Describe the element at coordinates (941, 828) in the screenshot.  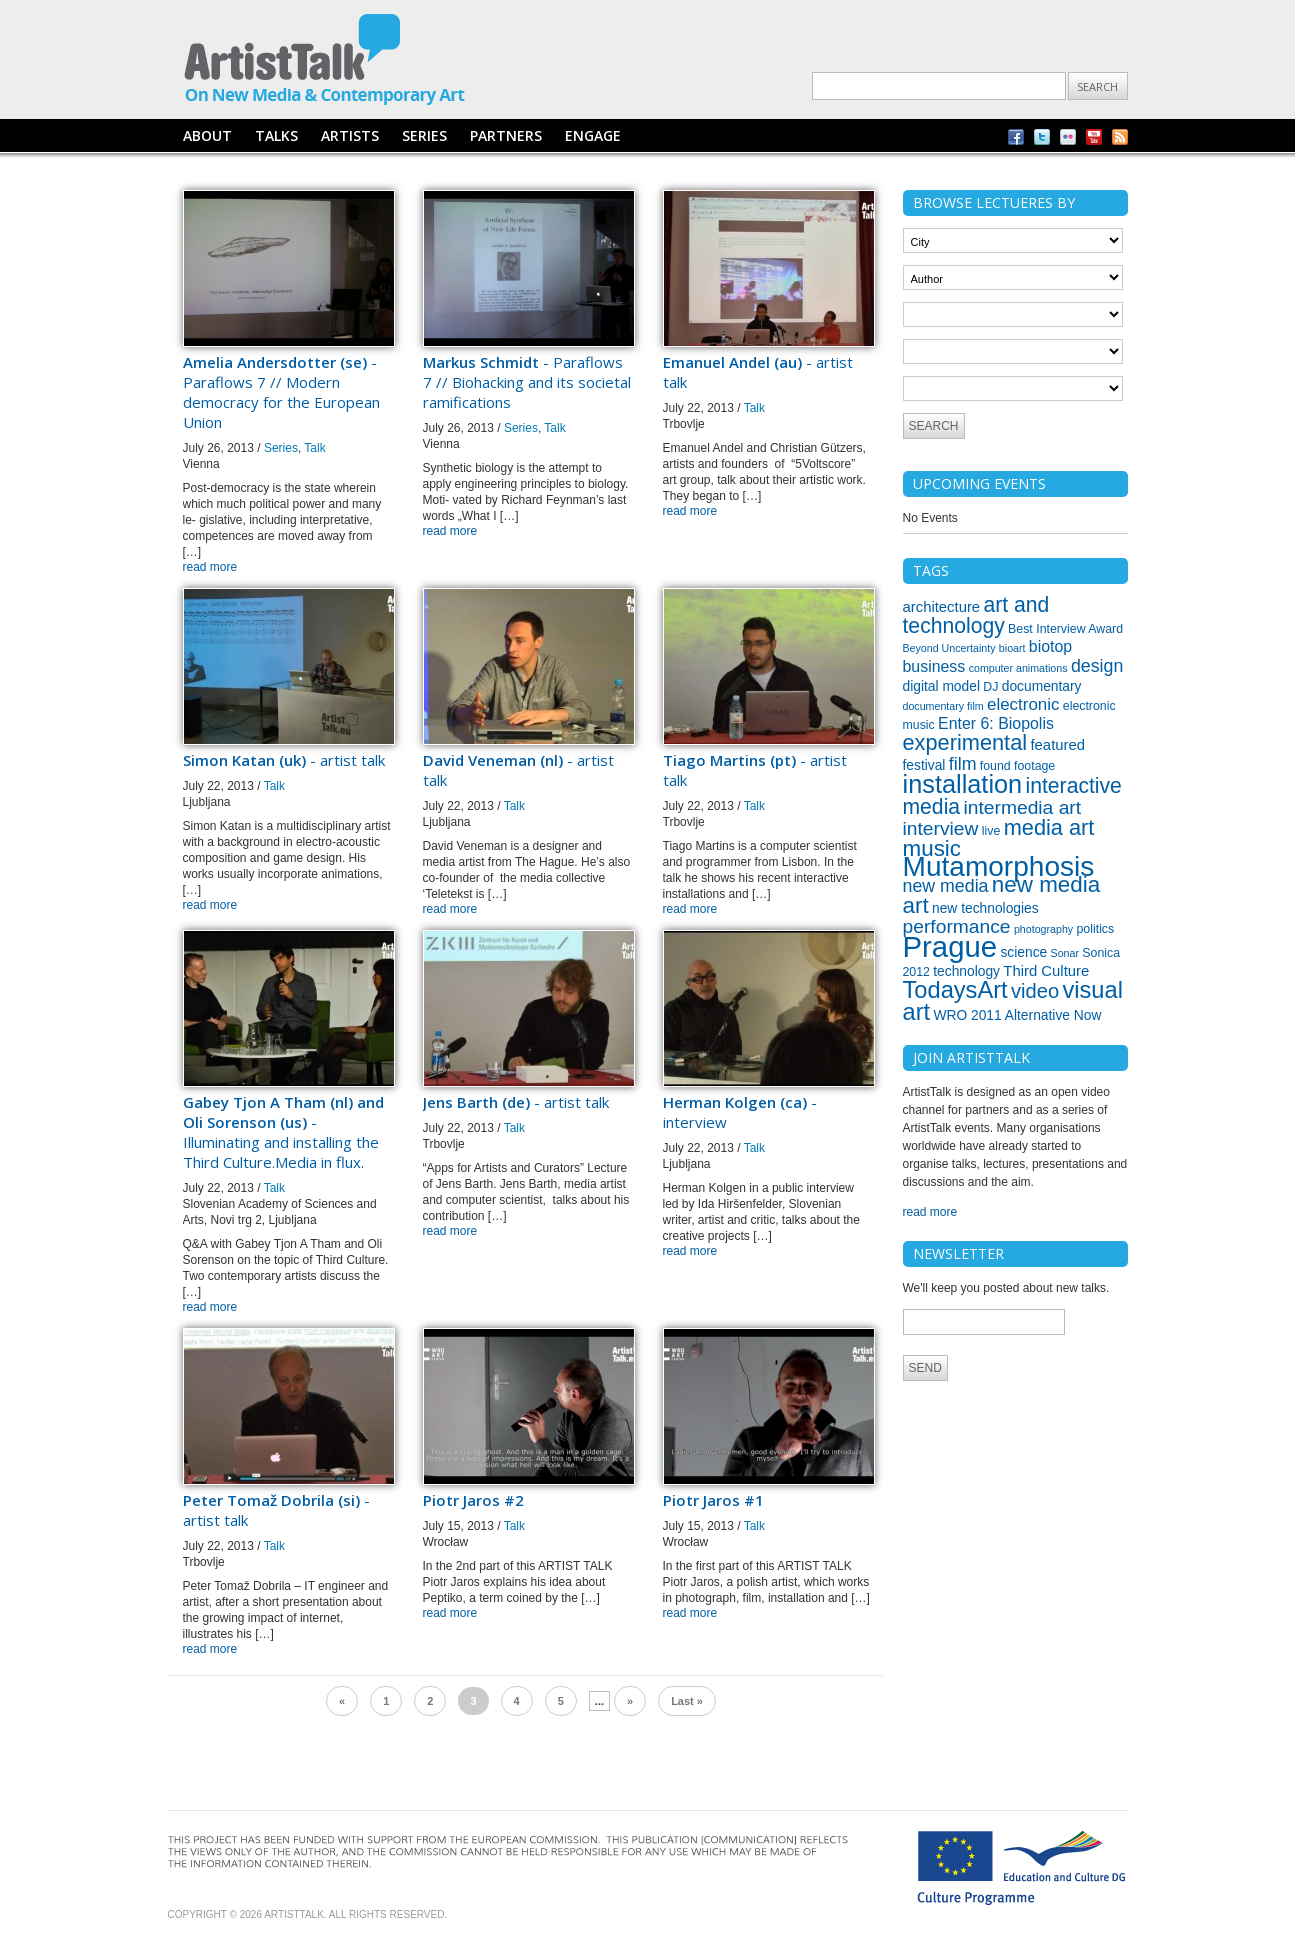
I see `interview` at that location.